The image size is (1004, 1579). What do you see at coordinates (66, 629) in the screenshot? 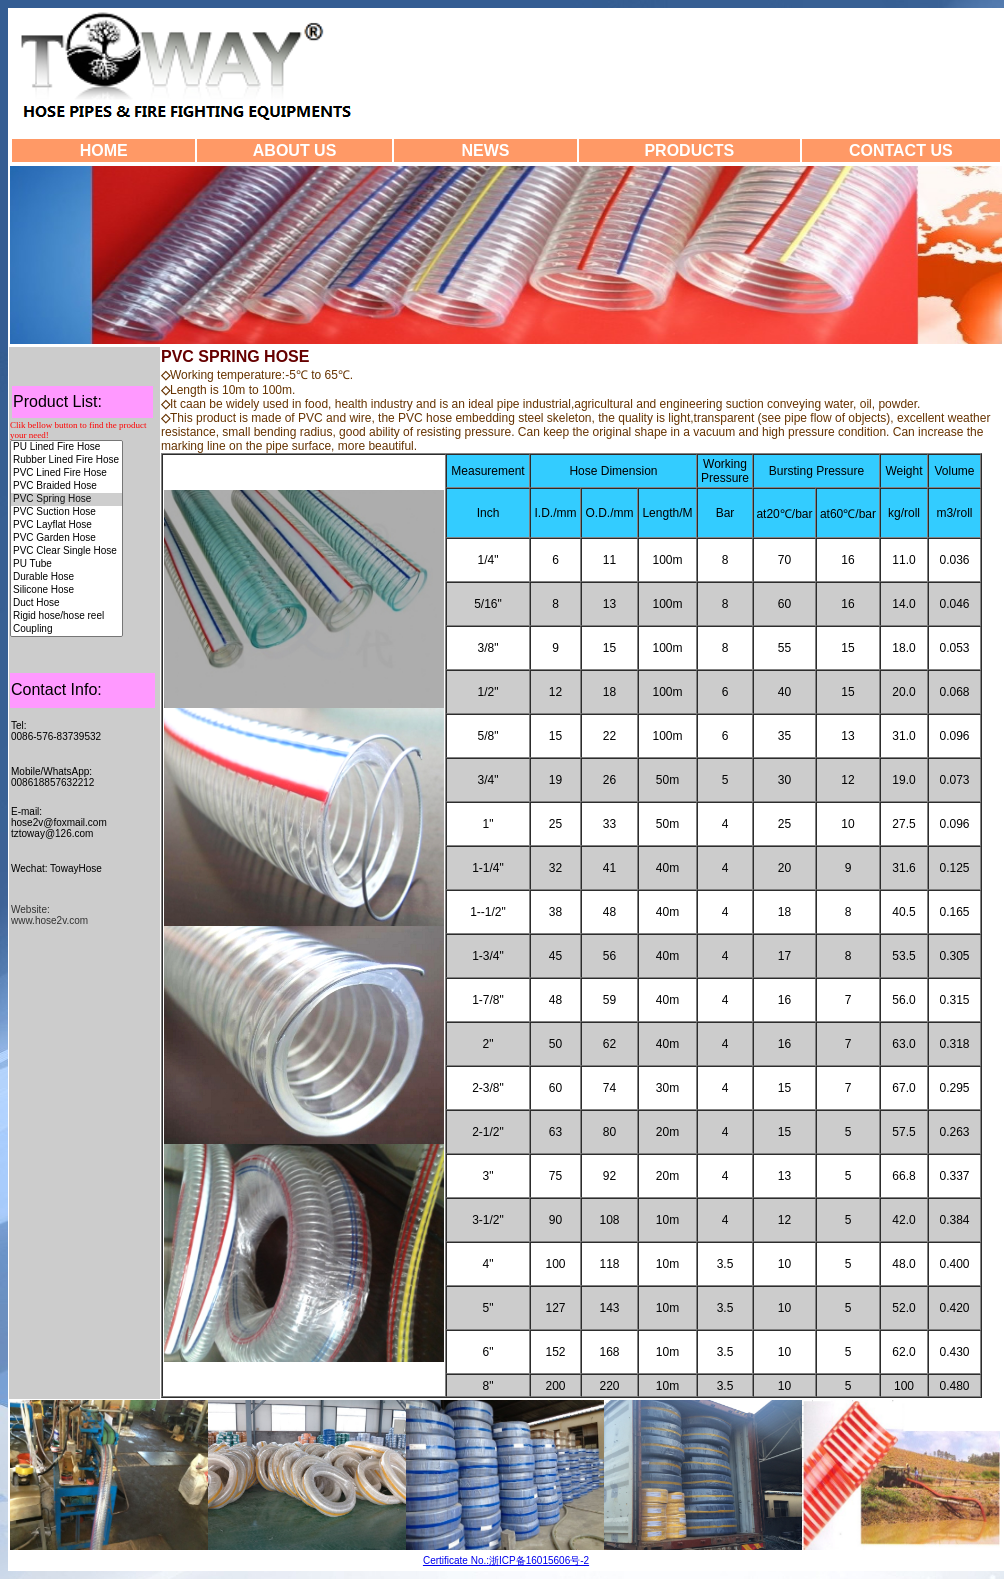
I see `Coupling` at bounding box center [66, 629].